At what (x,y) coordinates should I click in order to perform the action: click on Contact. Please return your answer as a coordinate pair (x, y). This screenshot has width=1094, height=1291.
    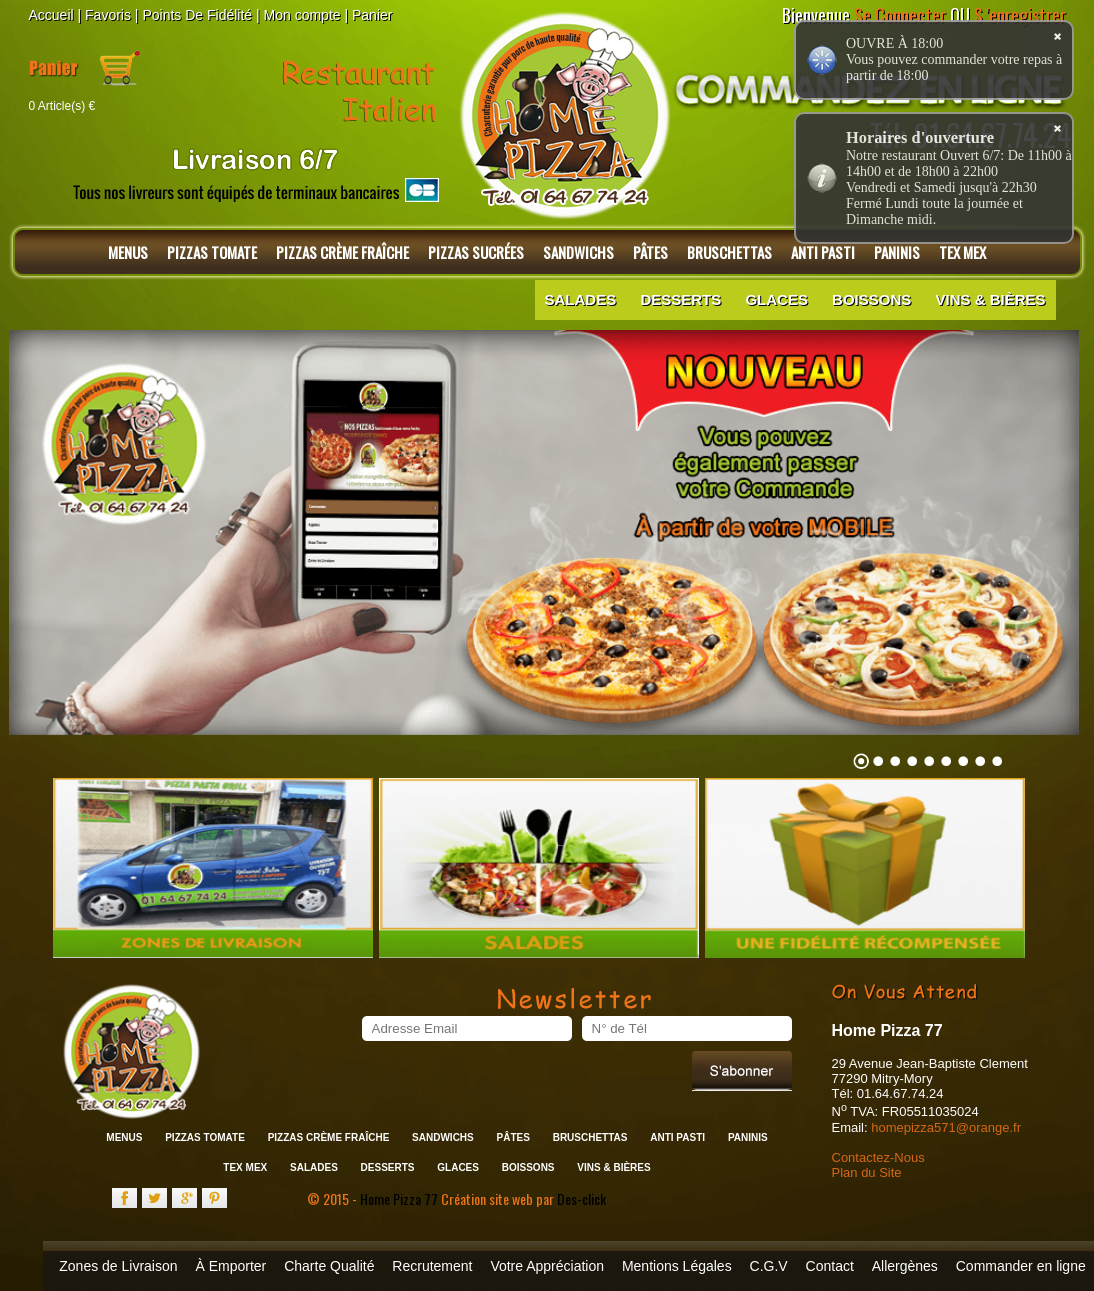
    Looking at the image, I should click on (830, 1266).